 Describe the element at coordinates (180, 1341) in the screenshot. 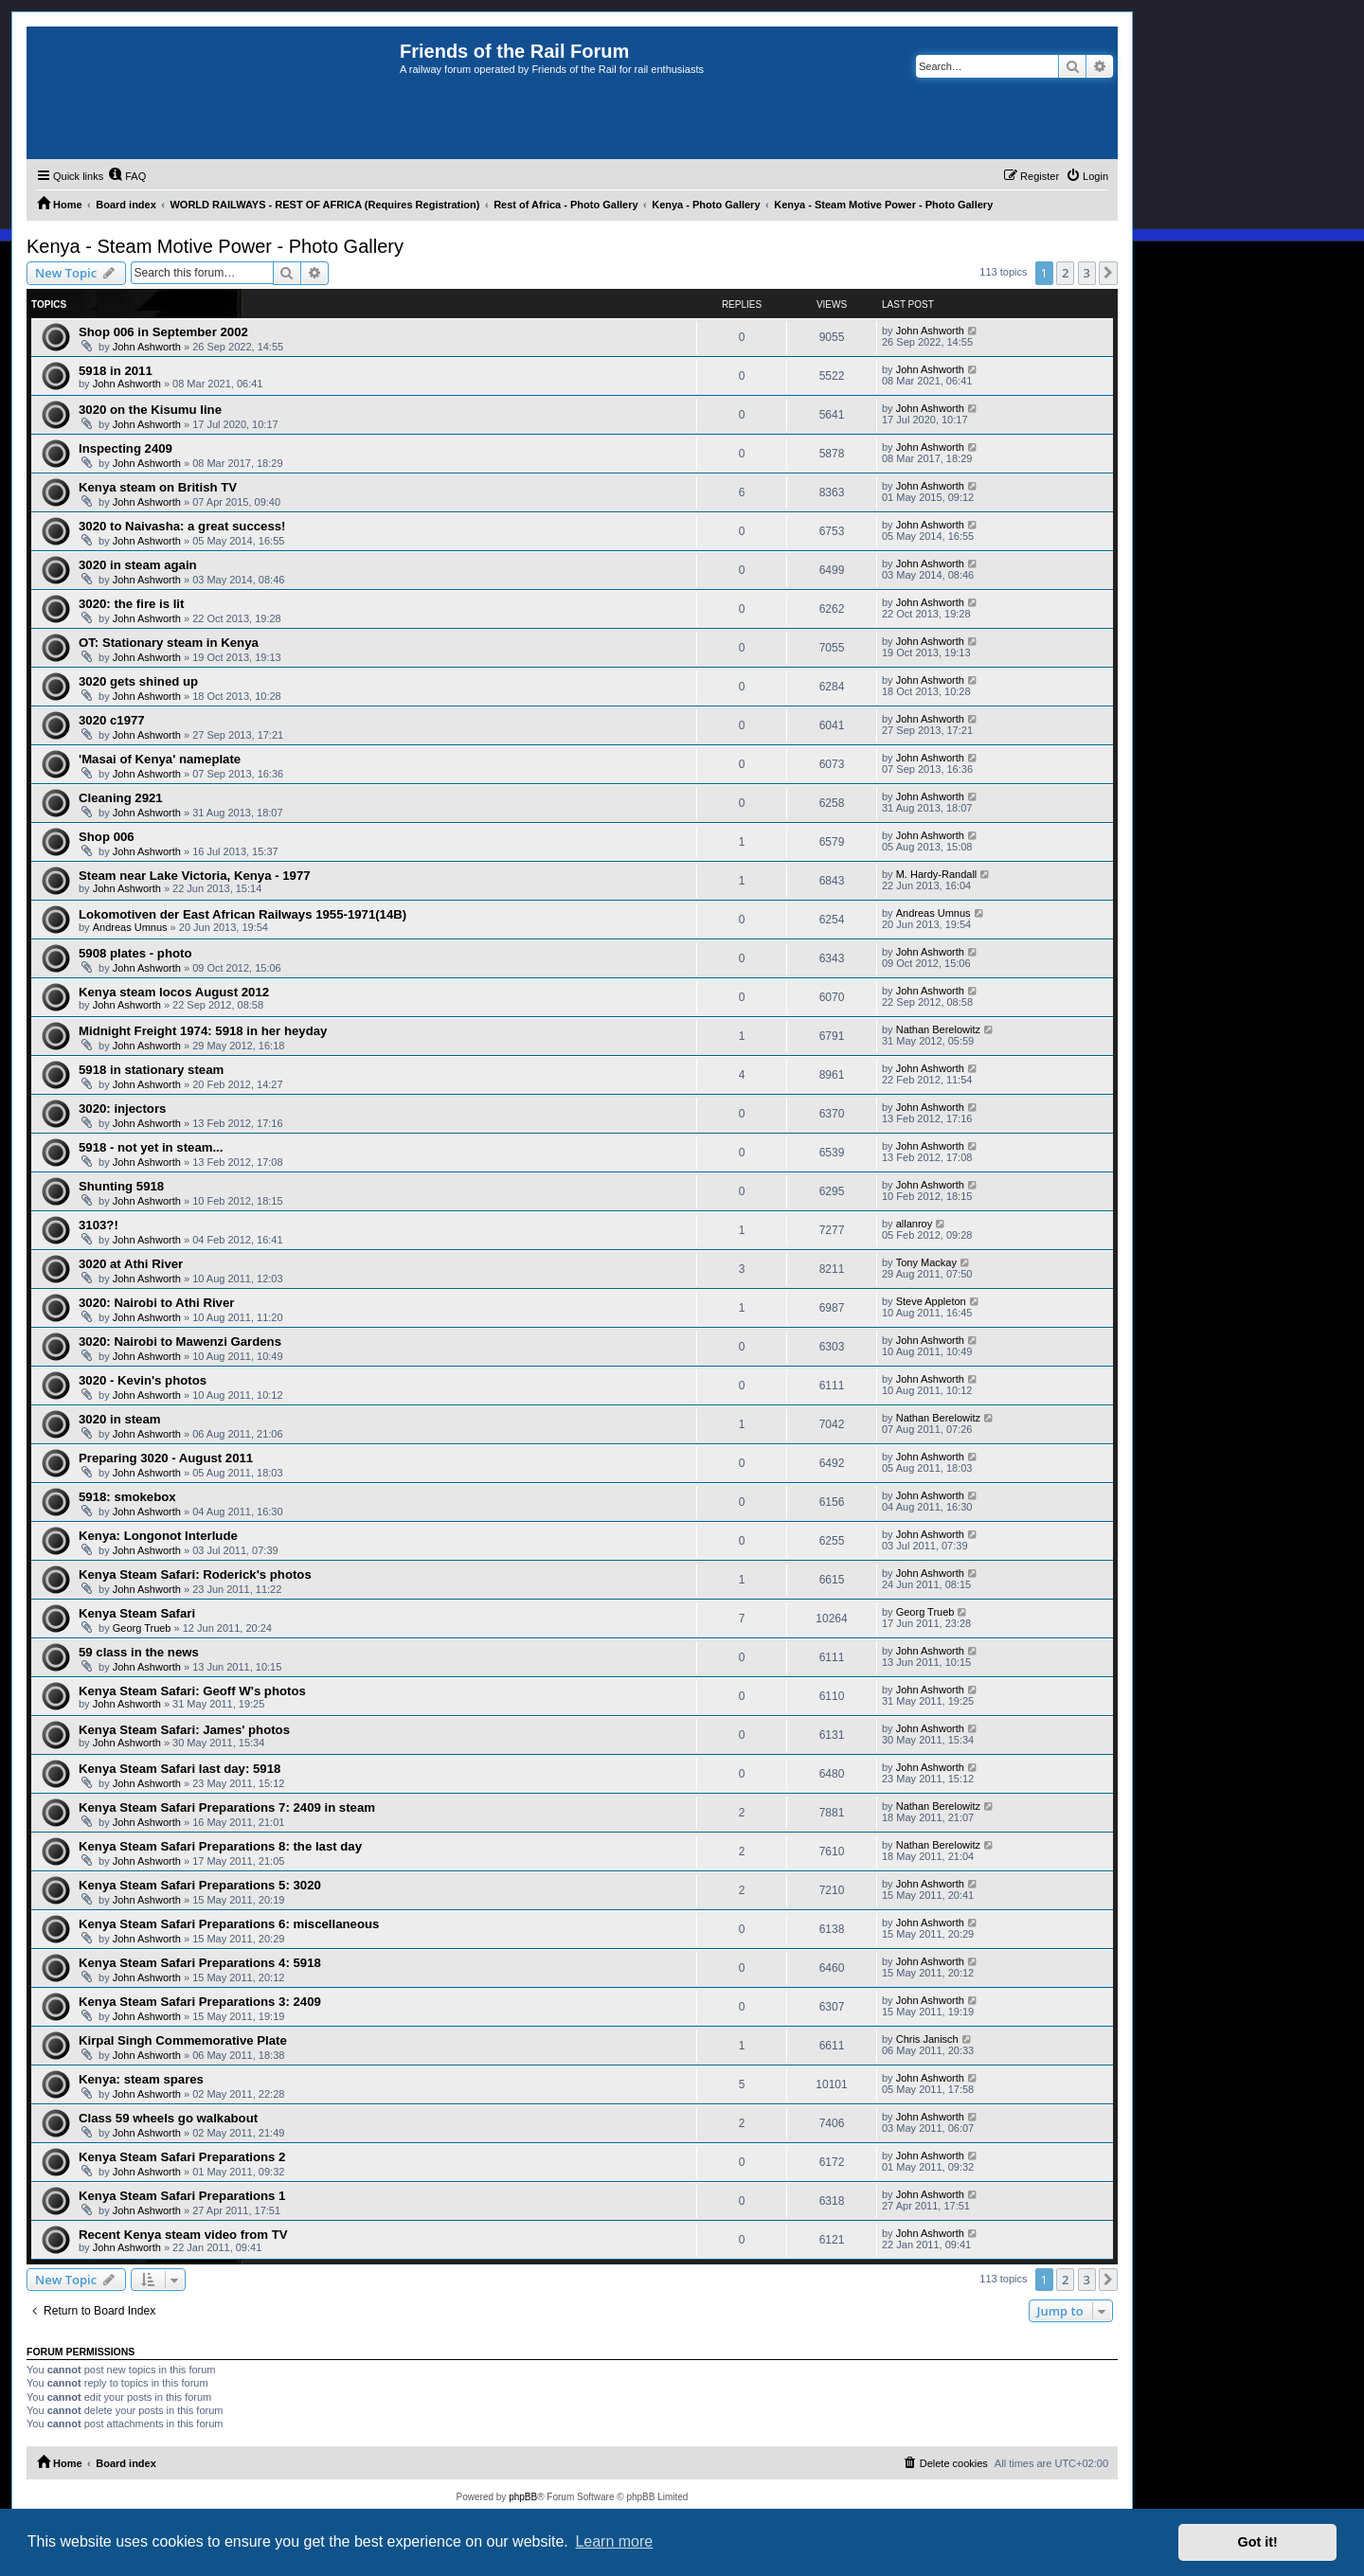

I see `3020: Nairobi to Mawenzi Gardens` at that location.